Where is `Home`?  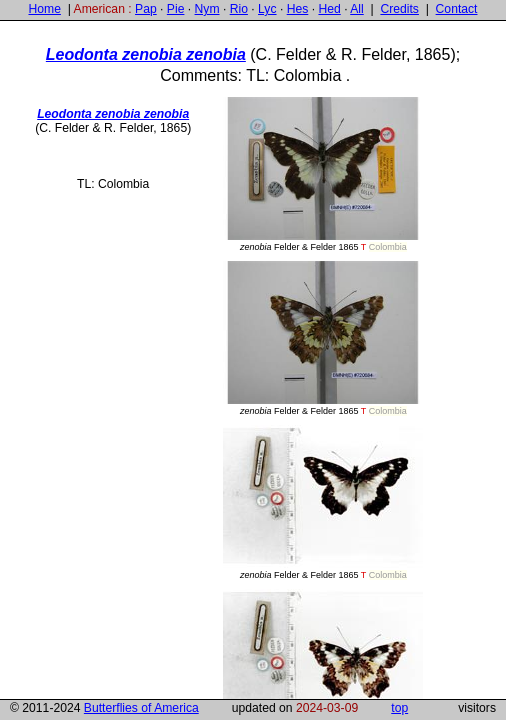 Home is located at coordinates (44, 9).